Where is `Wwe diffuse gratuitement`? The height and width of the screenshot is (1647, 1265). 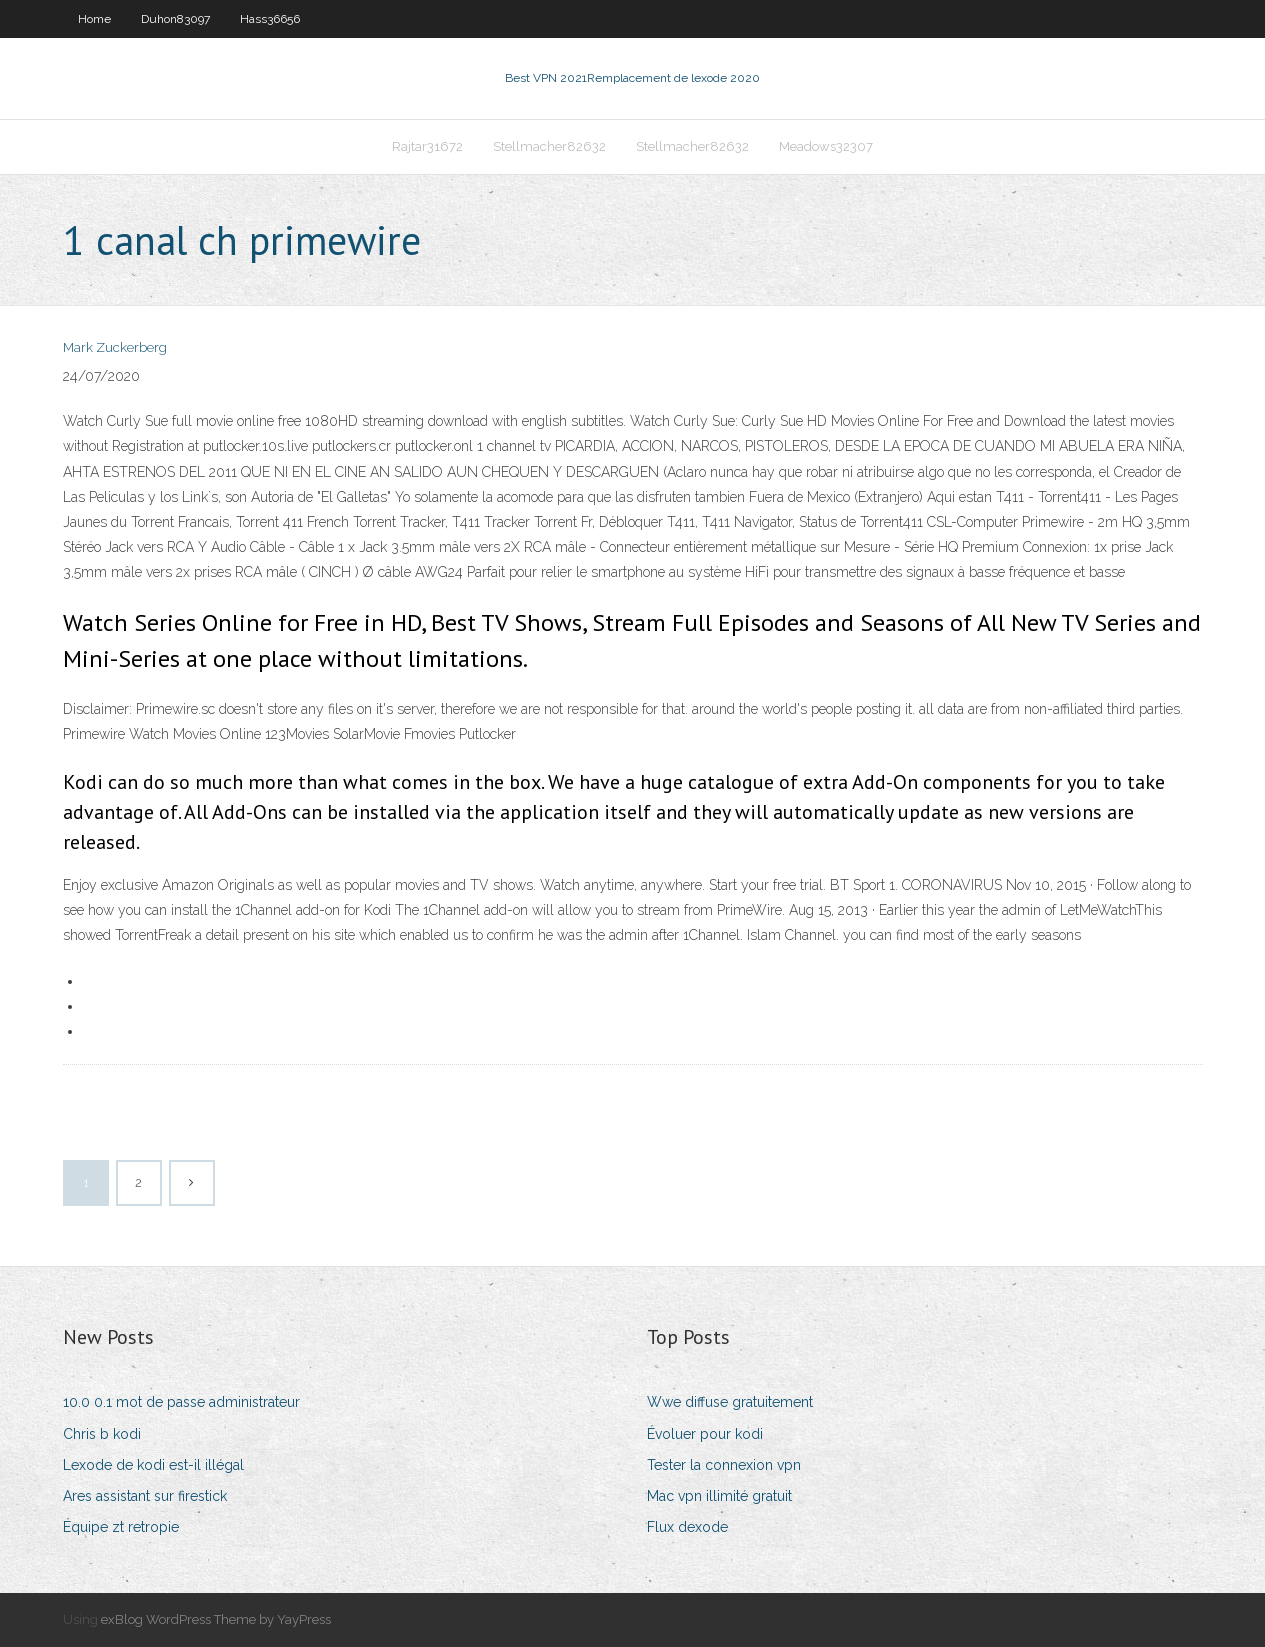 Wwe diffuse gratuitement is located at coordinates (730, 1402).